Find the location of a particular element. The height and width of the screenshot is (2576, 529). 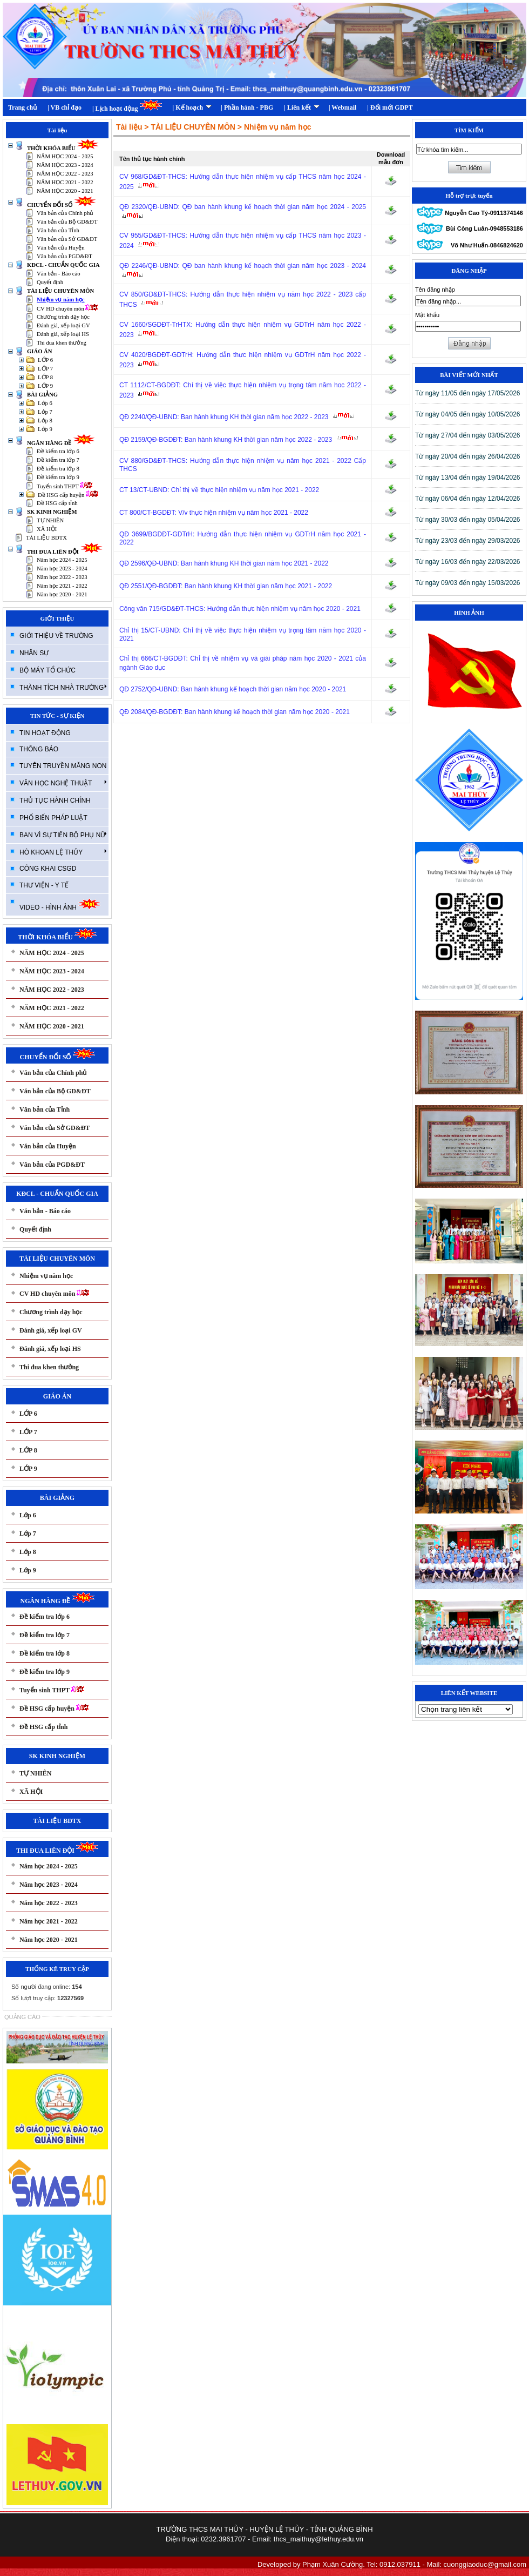

T­ừ ngày 13/04 đến ngày 19/04/2026 is located at coordinates (467, 477).